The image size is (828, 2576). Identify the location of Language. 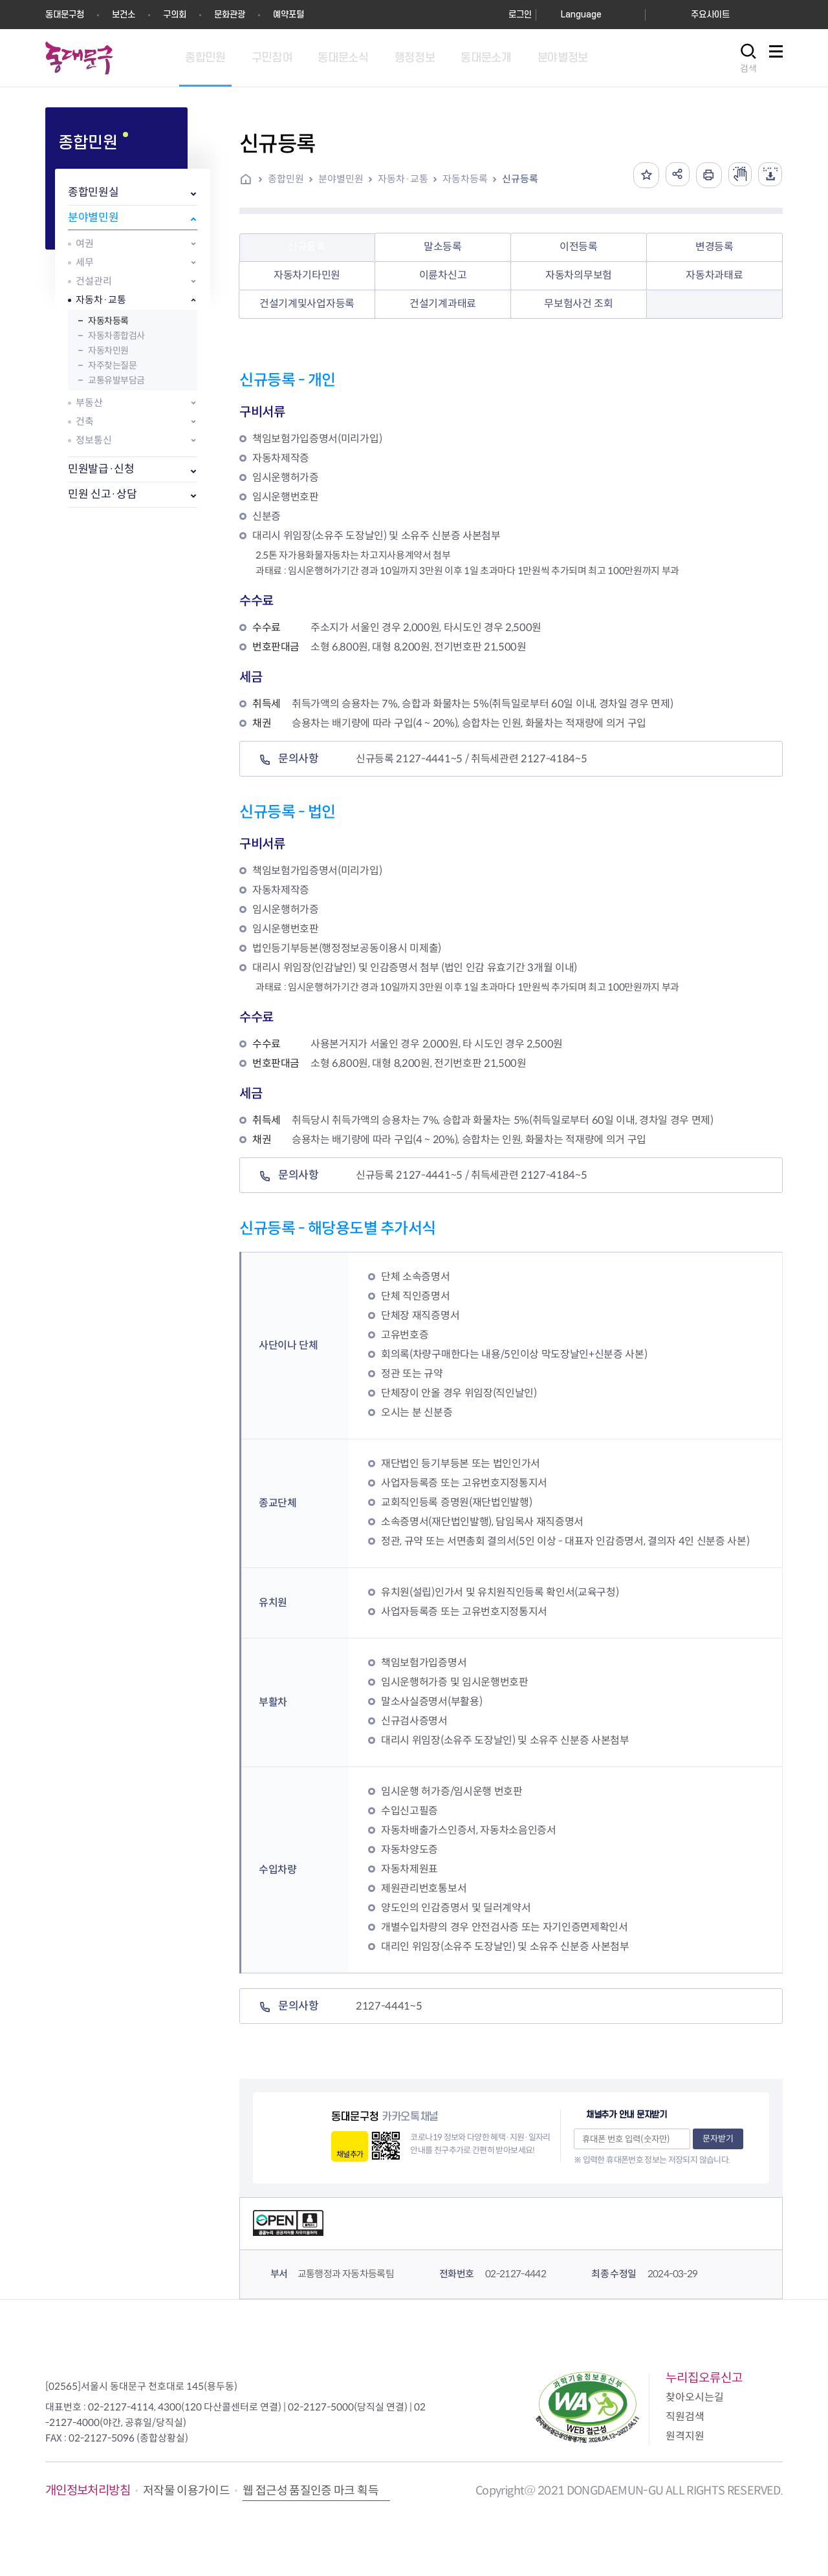
(581, 14).